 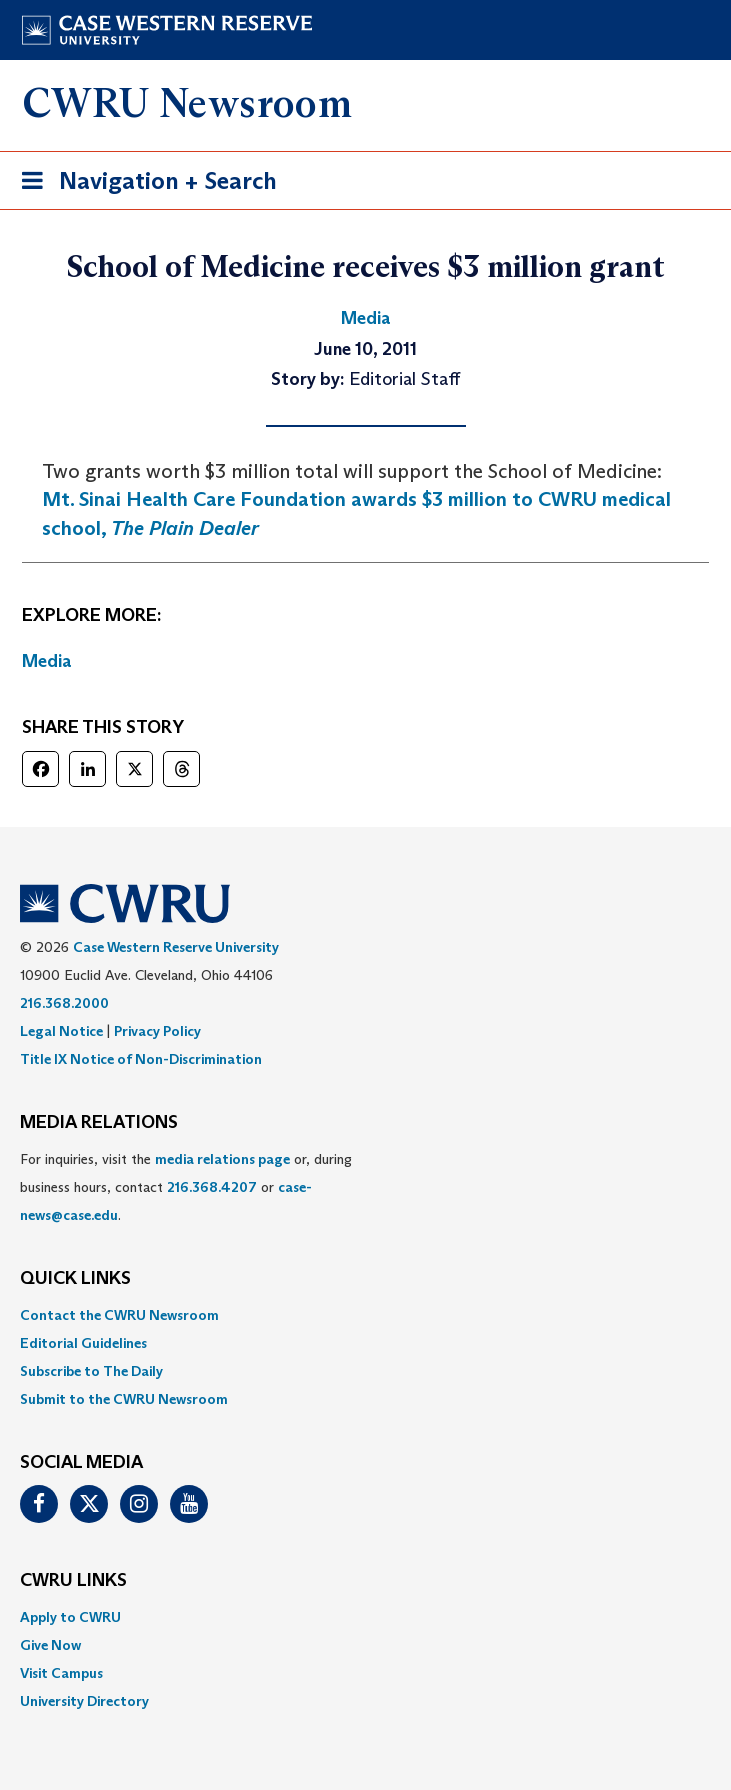 I want to click on Navigation + Search, so click(x=143, y=184).